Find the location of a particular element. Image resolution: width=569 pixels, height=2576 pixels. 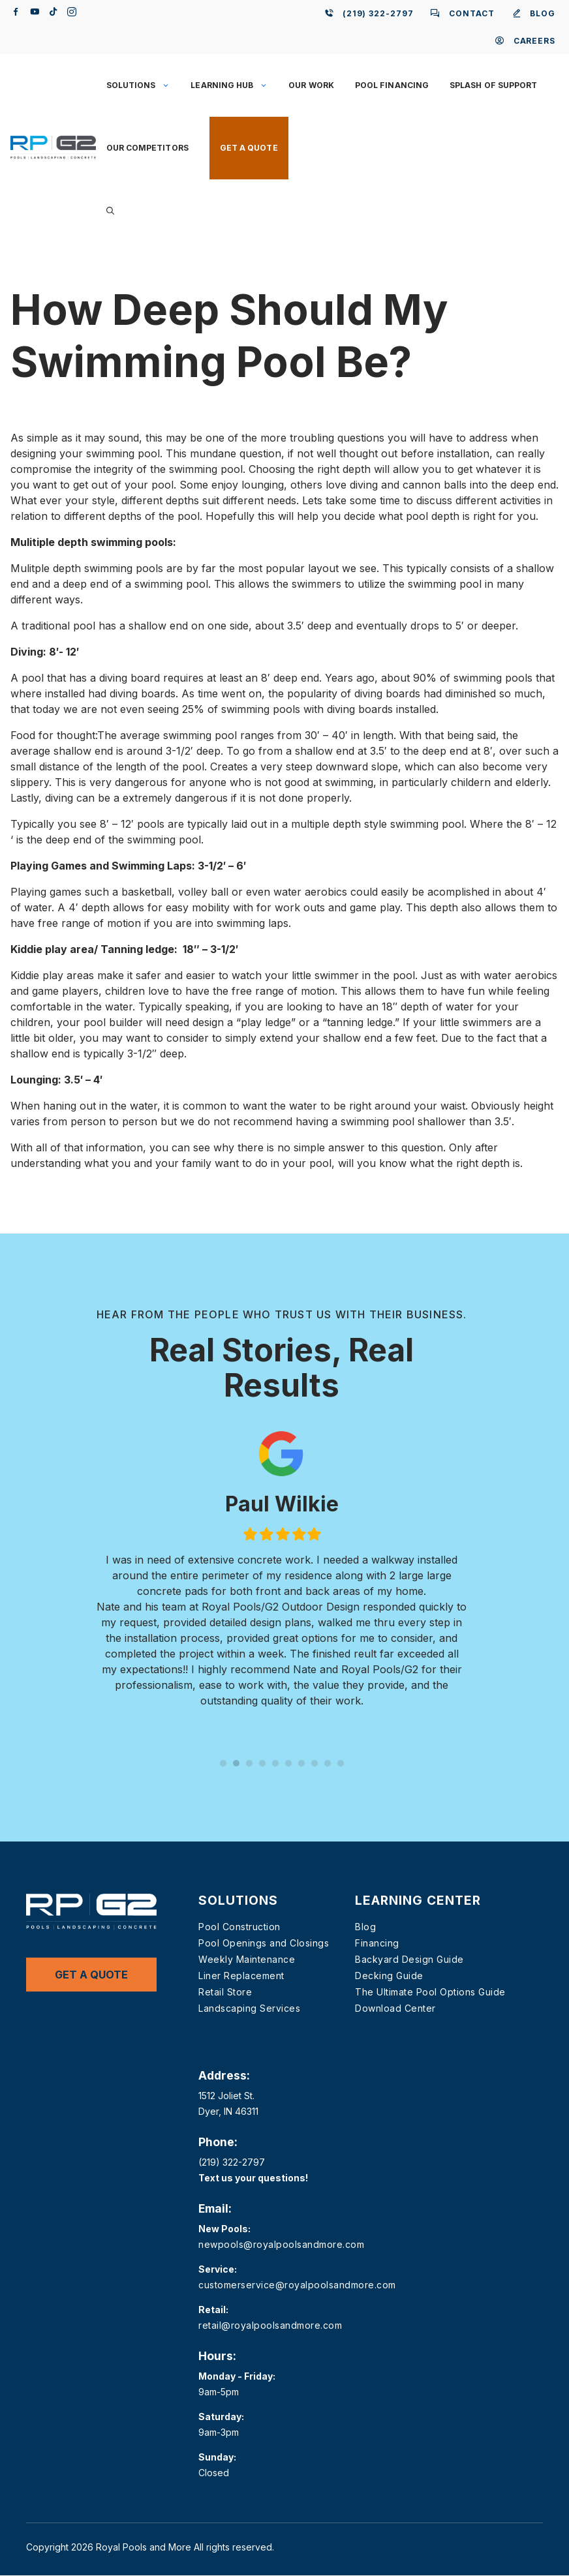

Weekly Maintenance is located at coordinates (246, 1959).